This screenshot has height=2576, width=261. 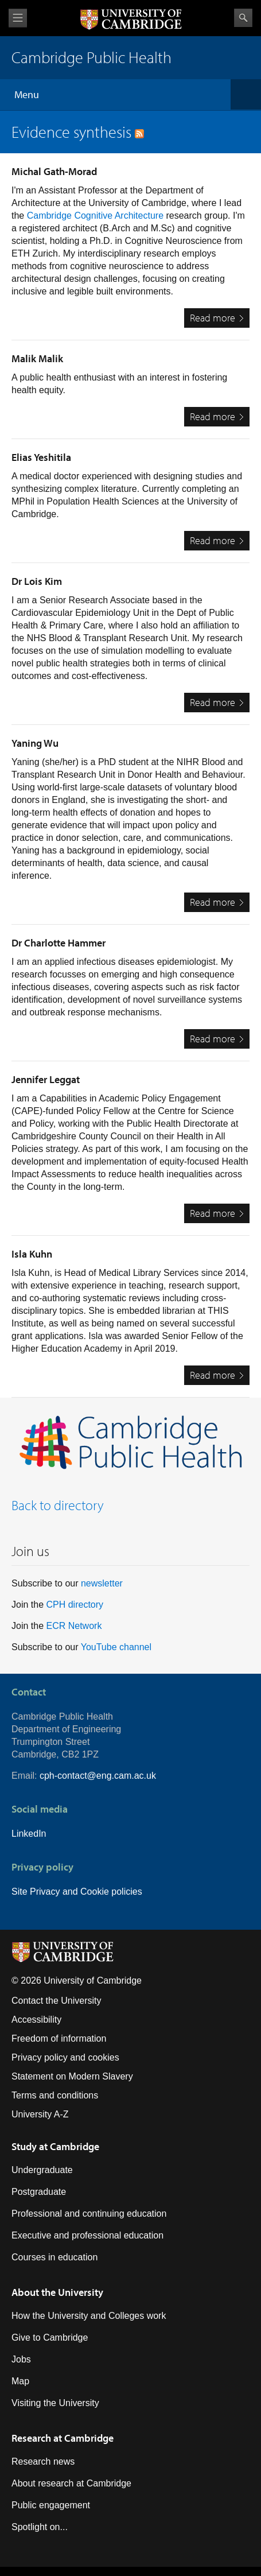 I want to click on Jobs, so click(x=21, y=2359).